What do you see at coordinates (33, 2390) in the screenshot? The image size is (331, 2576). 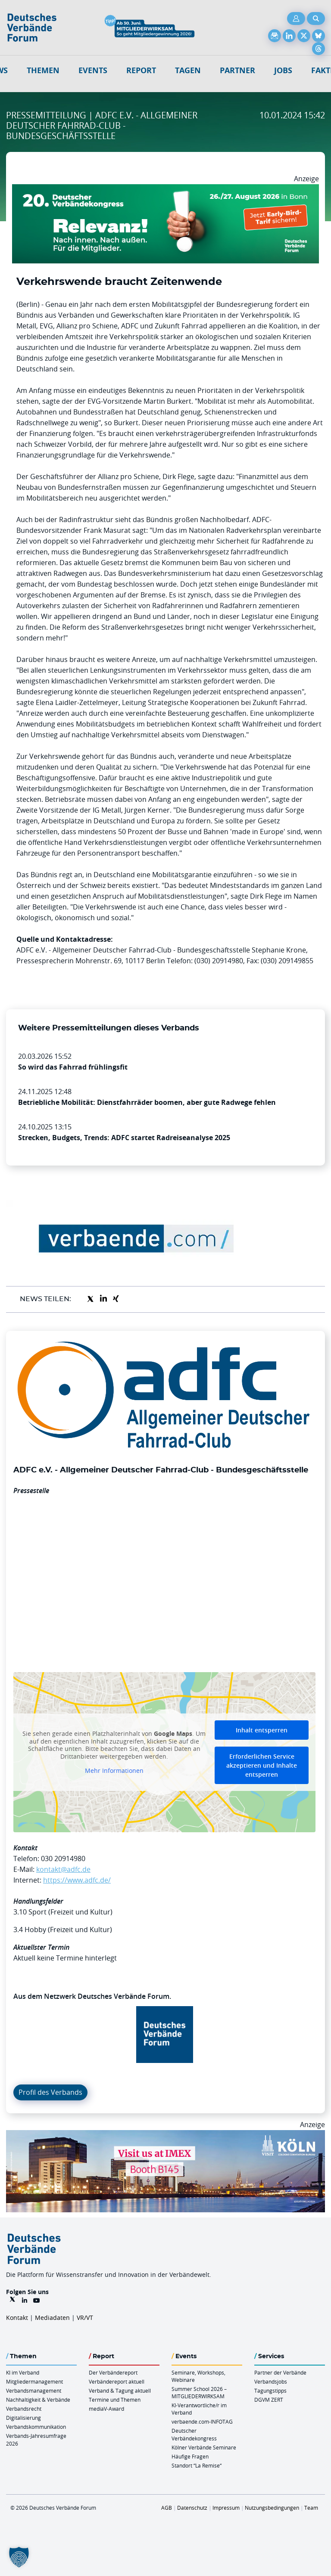 I see `Verbandsmanagement` at bounding box center [33, 2390].